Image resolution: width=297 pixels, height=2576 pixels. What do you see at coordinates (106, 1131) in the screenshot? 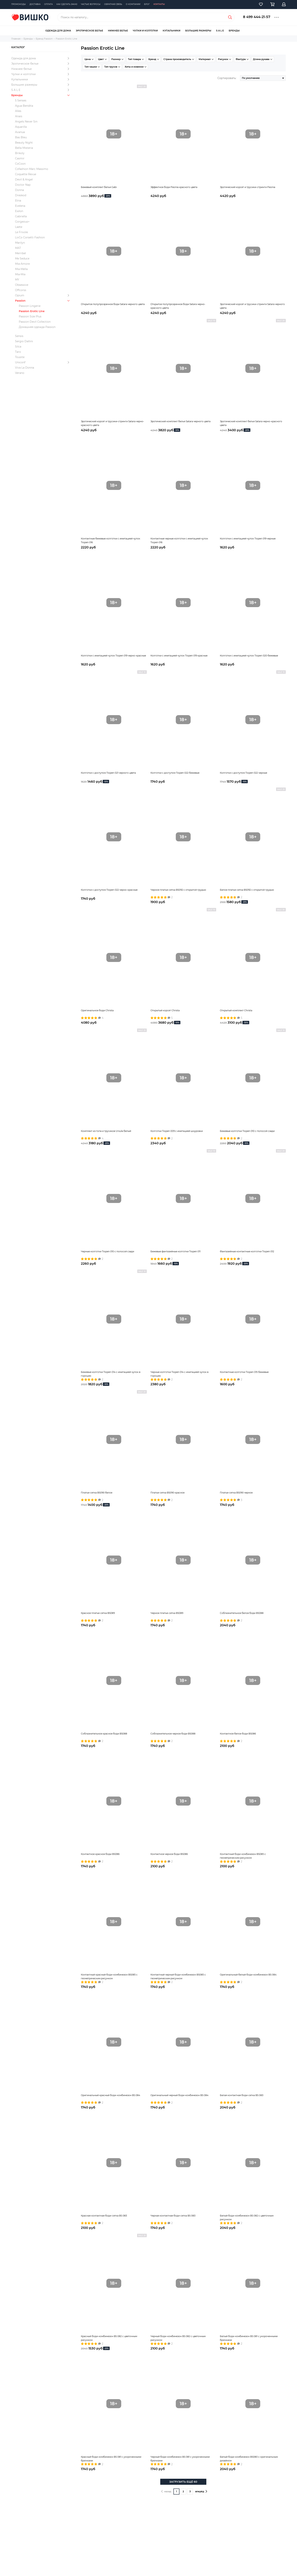
I see `Комплект из топа и трусиков Ursula белый` at bounding box center [106, 1131].